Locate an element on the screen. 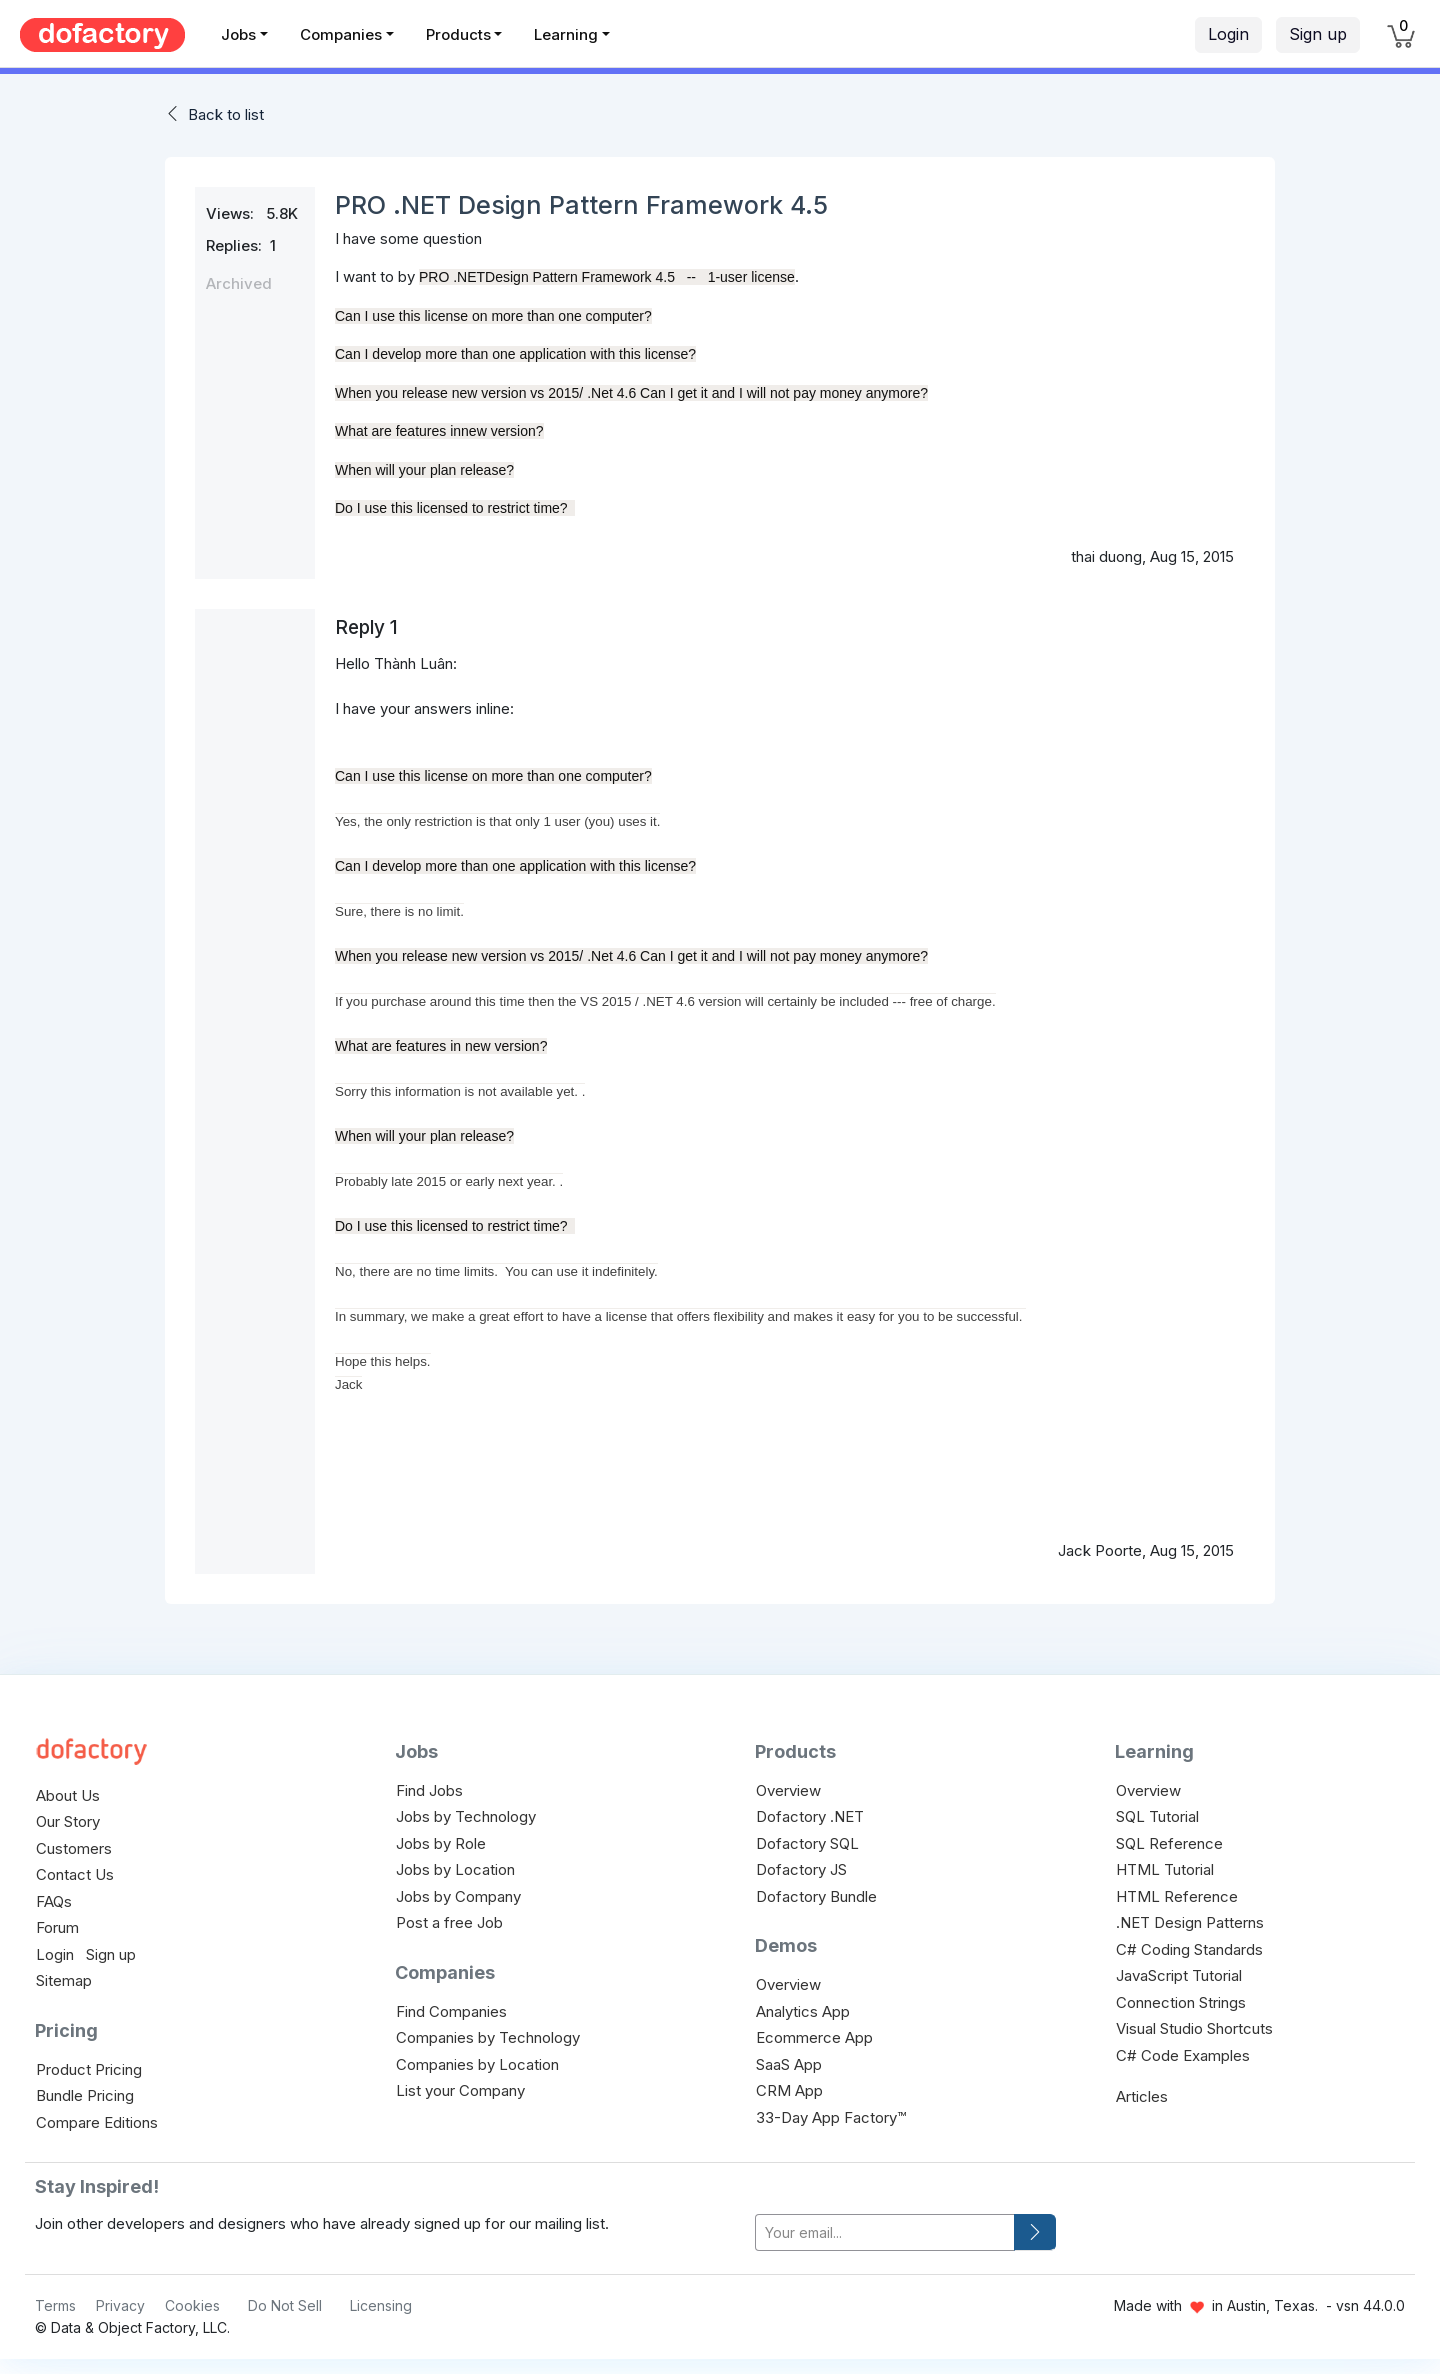 The height and width of the screenshot is (2374, 1440). Licensing is located at coordinates (381, 2305).